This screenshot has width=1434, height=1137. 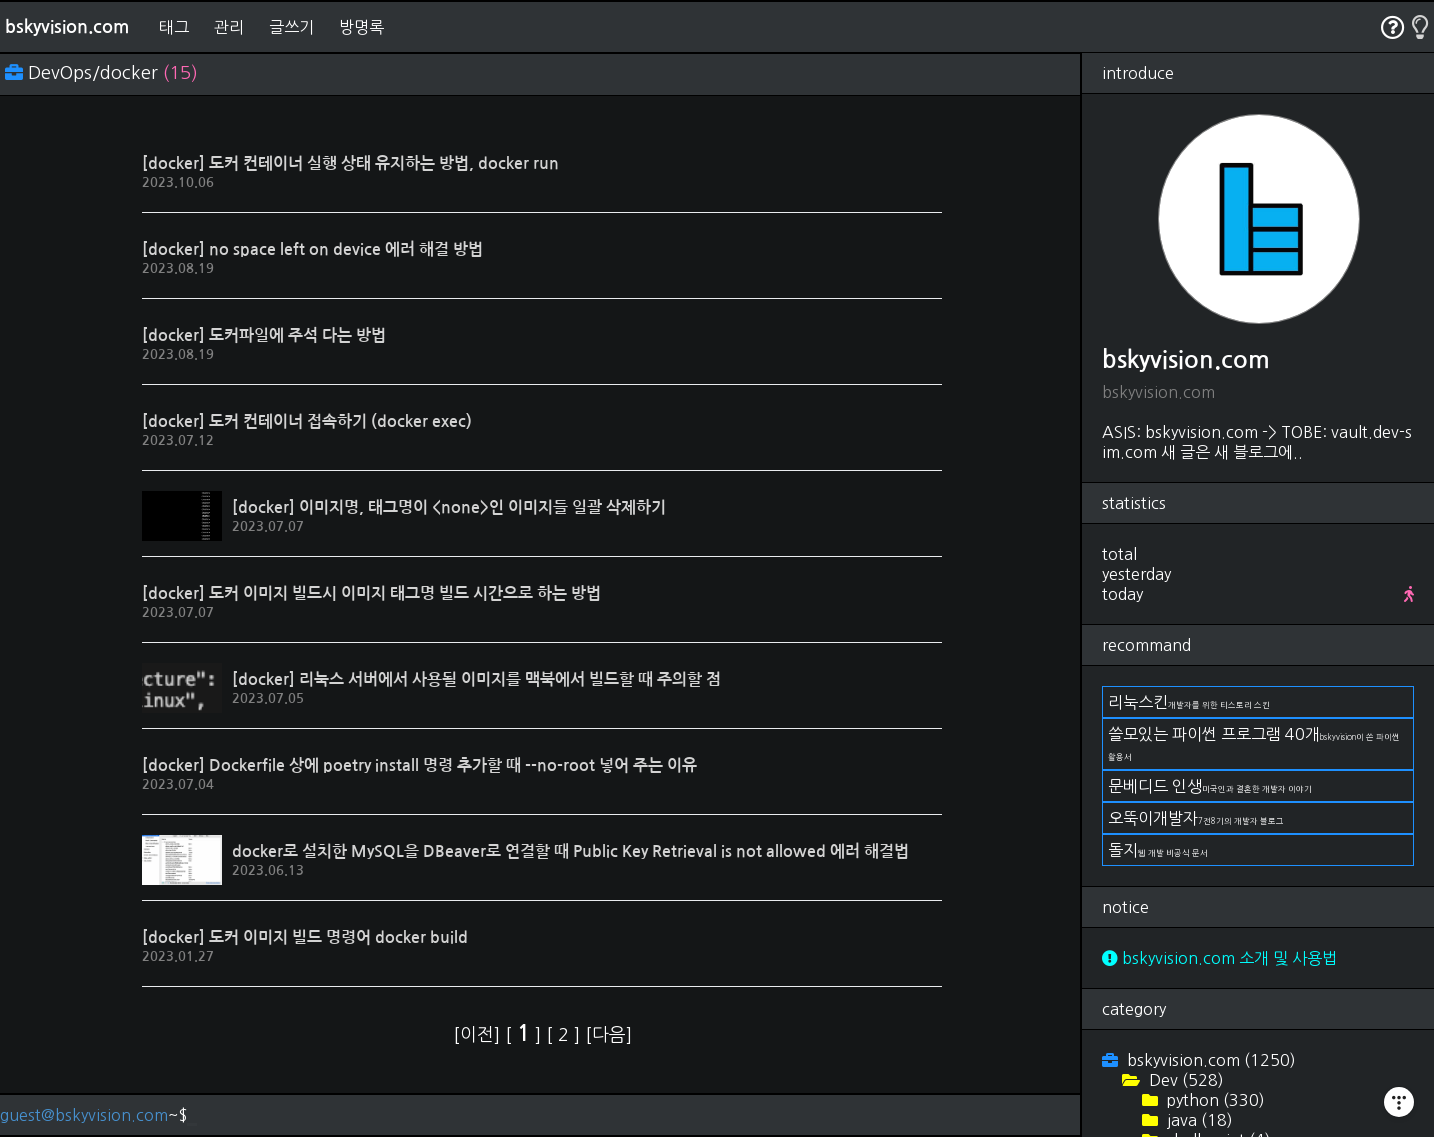 What do you see at coordinates (229, 27) in the screenshot?
I see `관리` at bounding box center [229, 27].